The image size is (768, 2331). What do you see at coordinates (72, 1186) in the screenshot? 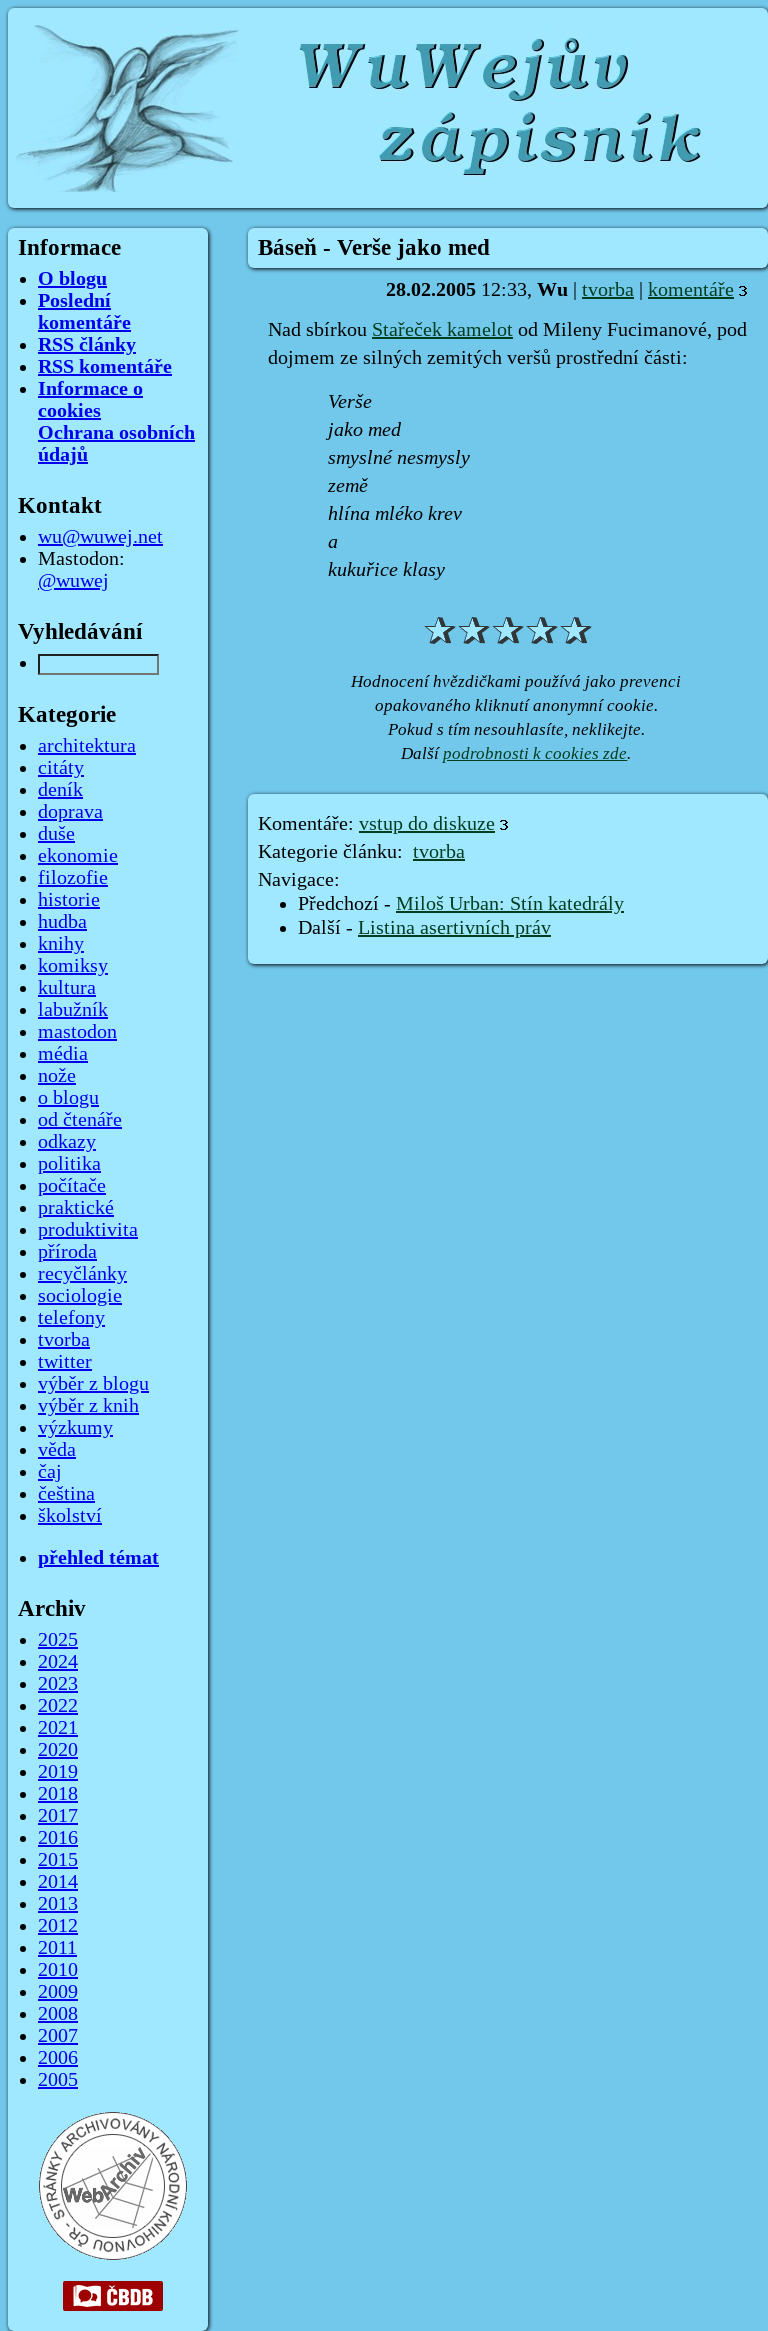
I see `počítače` at bounding box center [72, 1186].